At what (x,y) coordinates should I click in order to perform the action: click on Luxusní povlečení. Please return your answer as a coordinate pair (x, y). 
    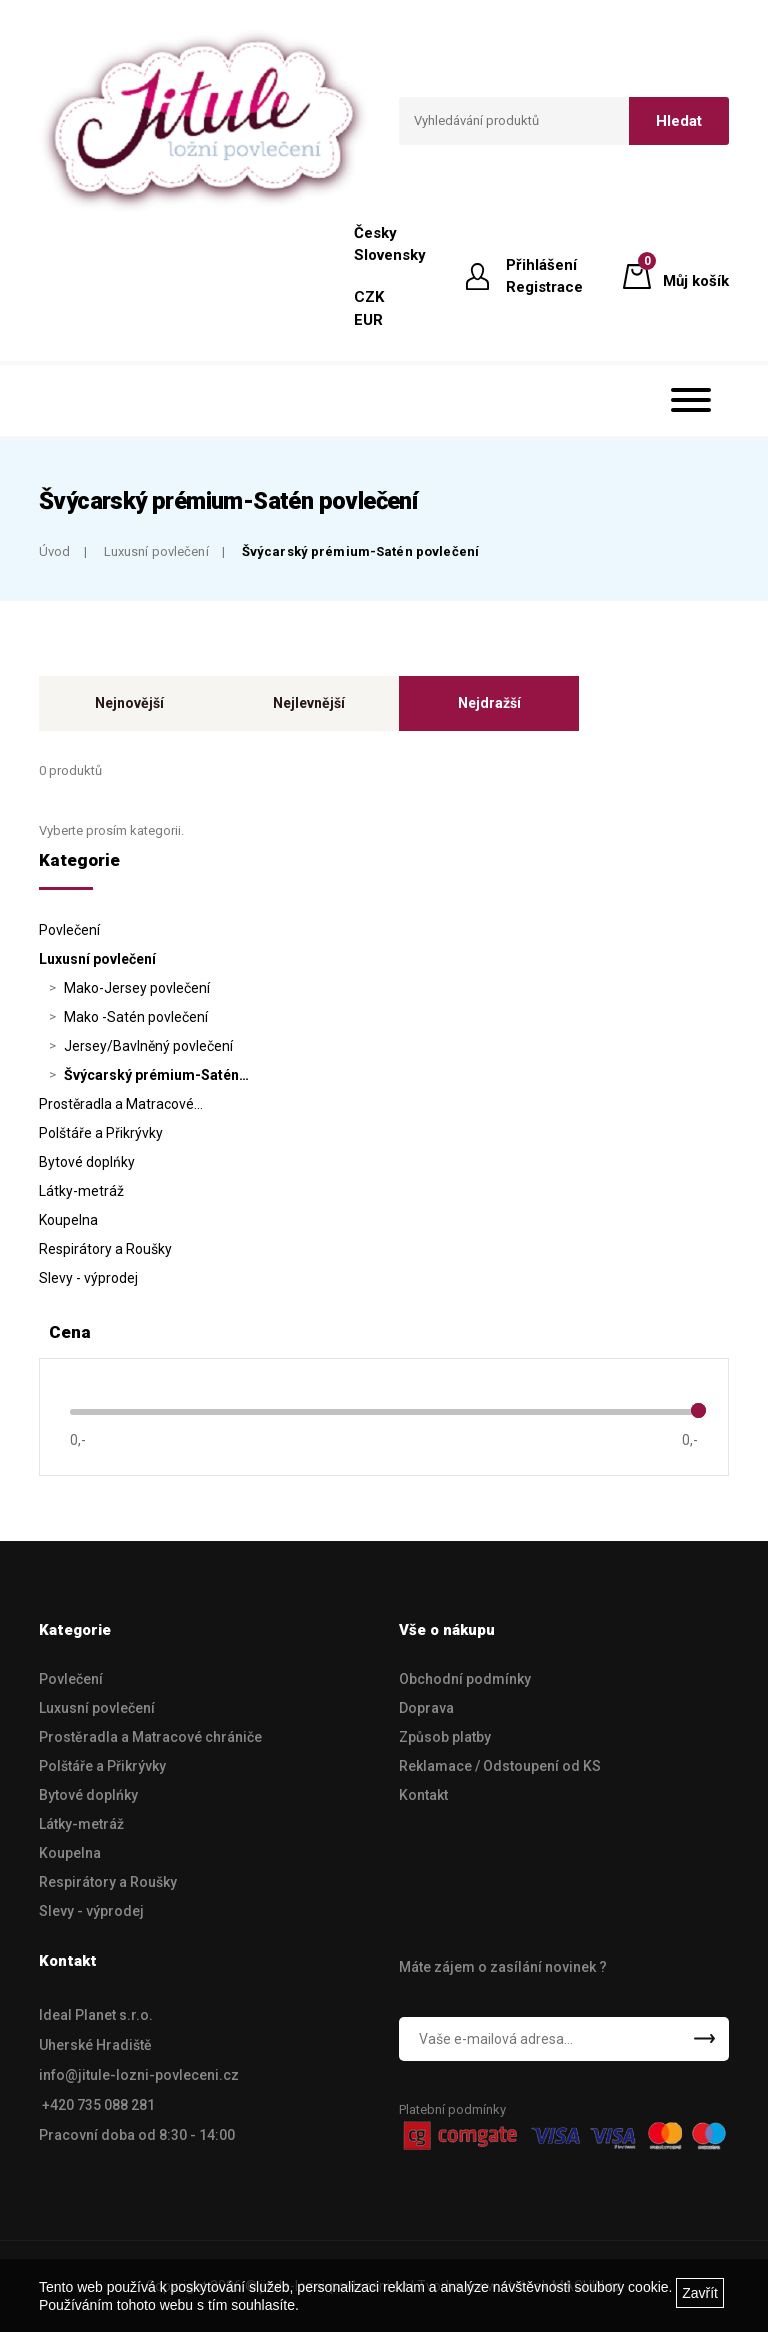
    Looking at the image, I should click on (156, 551).